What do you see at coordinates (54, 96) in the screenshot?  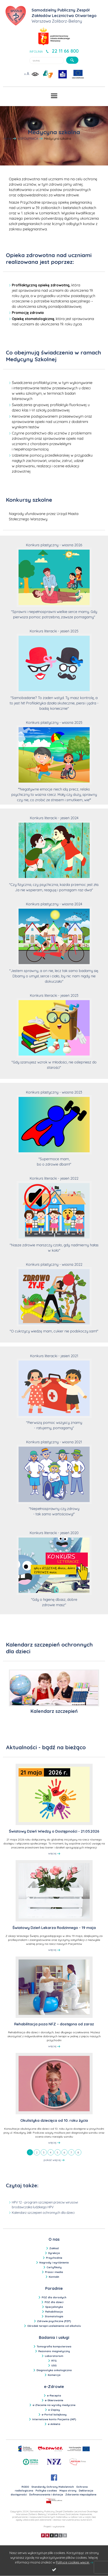 I see `[Przełącznik menu]` at bounding box center [54, 96].